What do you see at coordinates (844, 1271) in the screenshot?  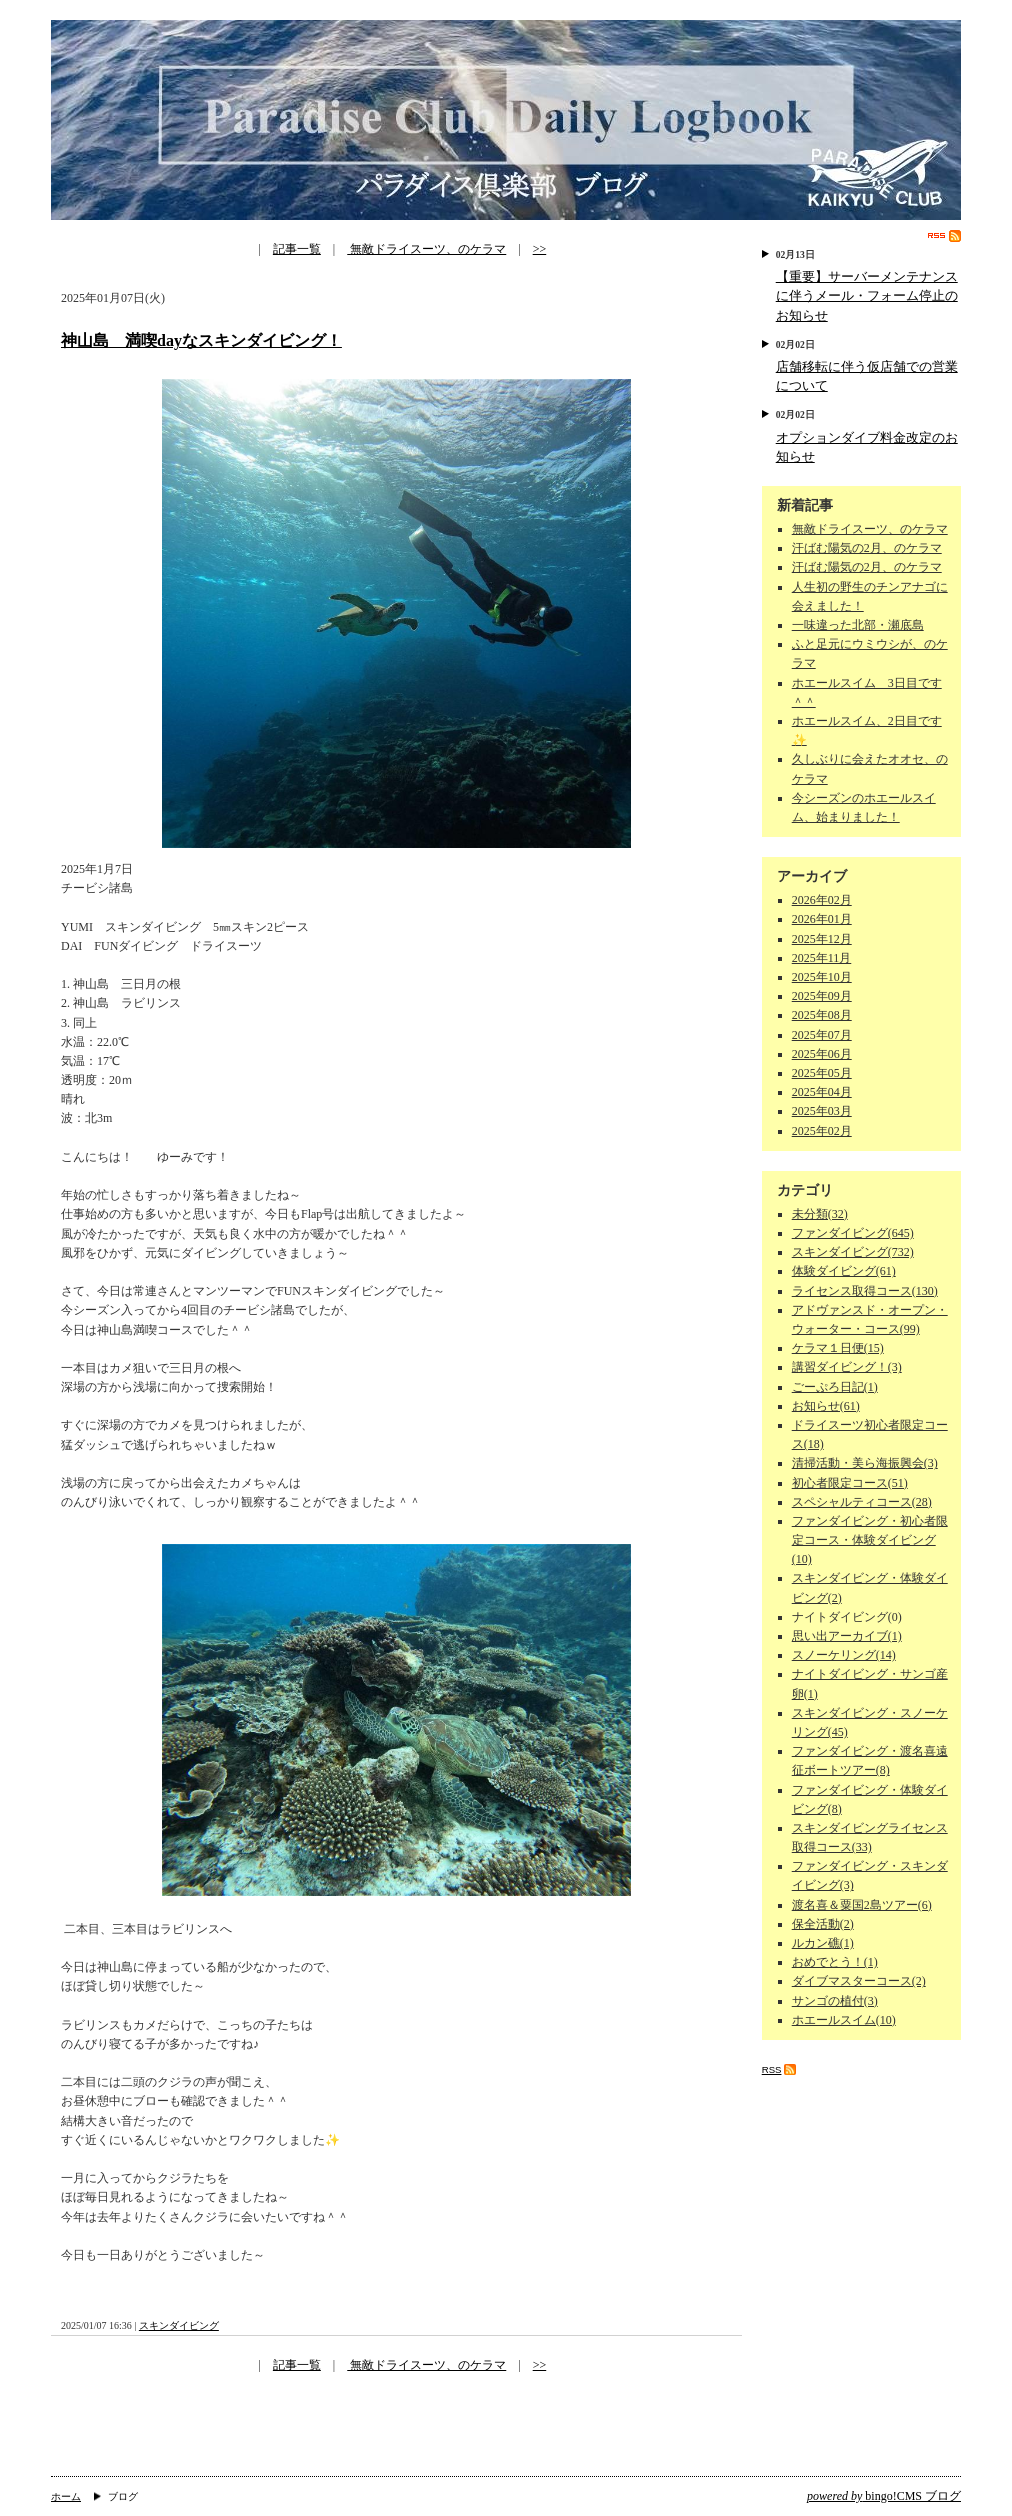 I see `体験ダイビング(61)` at bounding box center [844, 1271].